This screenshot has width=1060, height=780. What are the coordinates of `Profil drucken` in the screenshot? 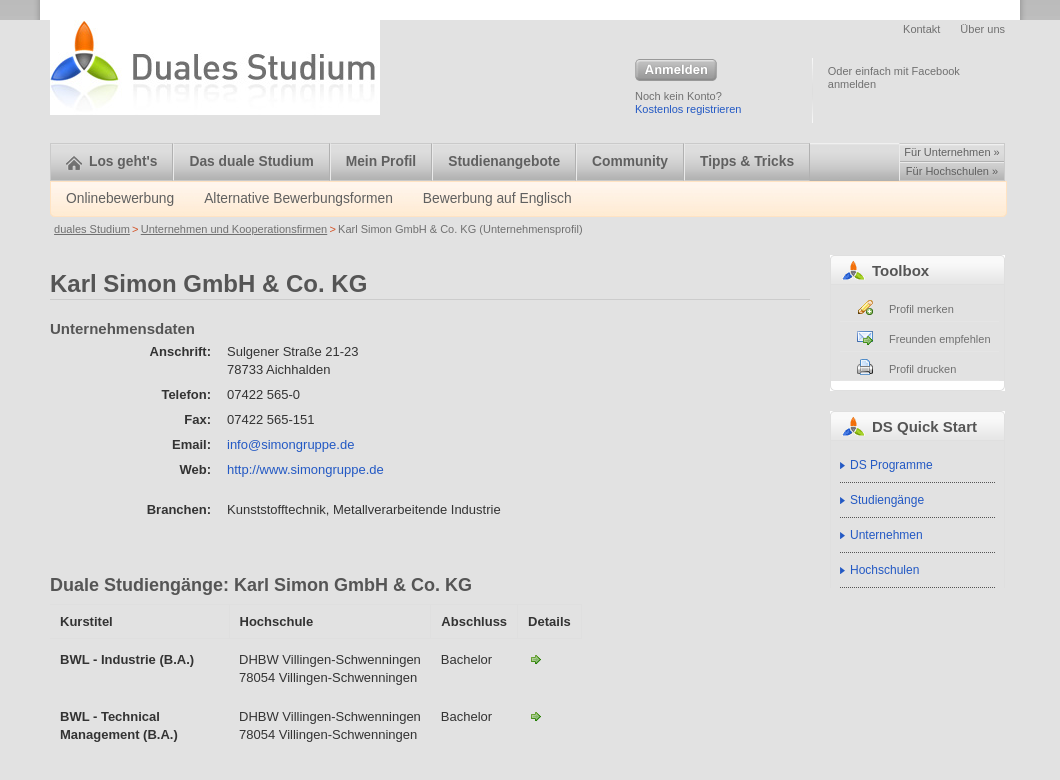 It's located at (922, 369).